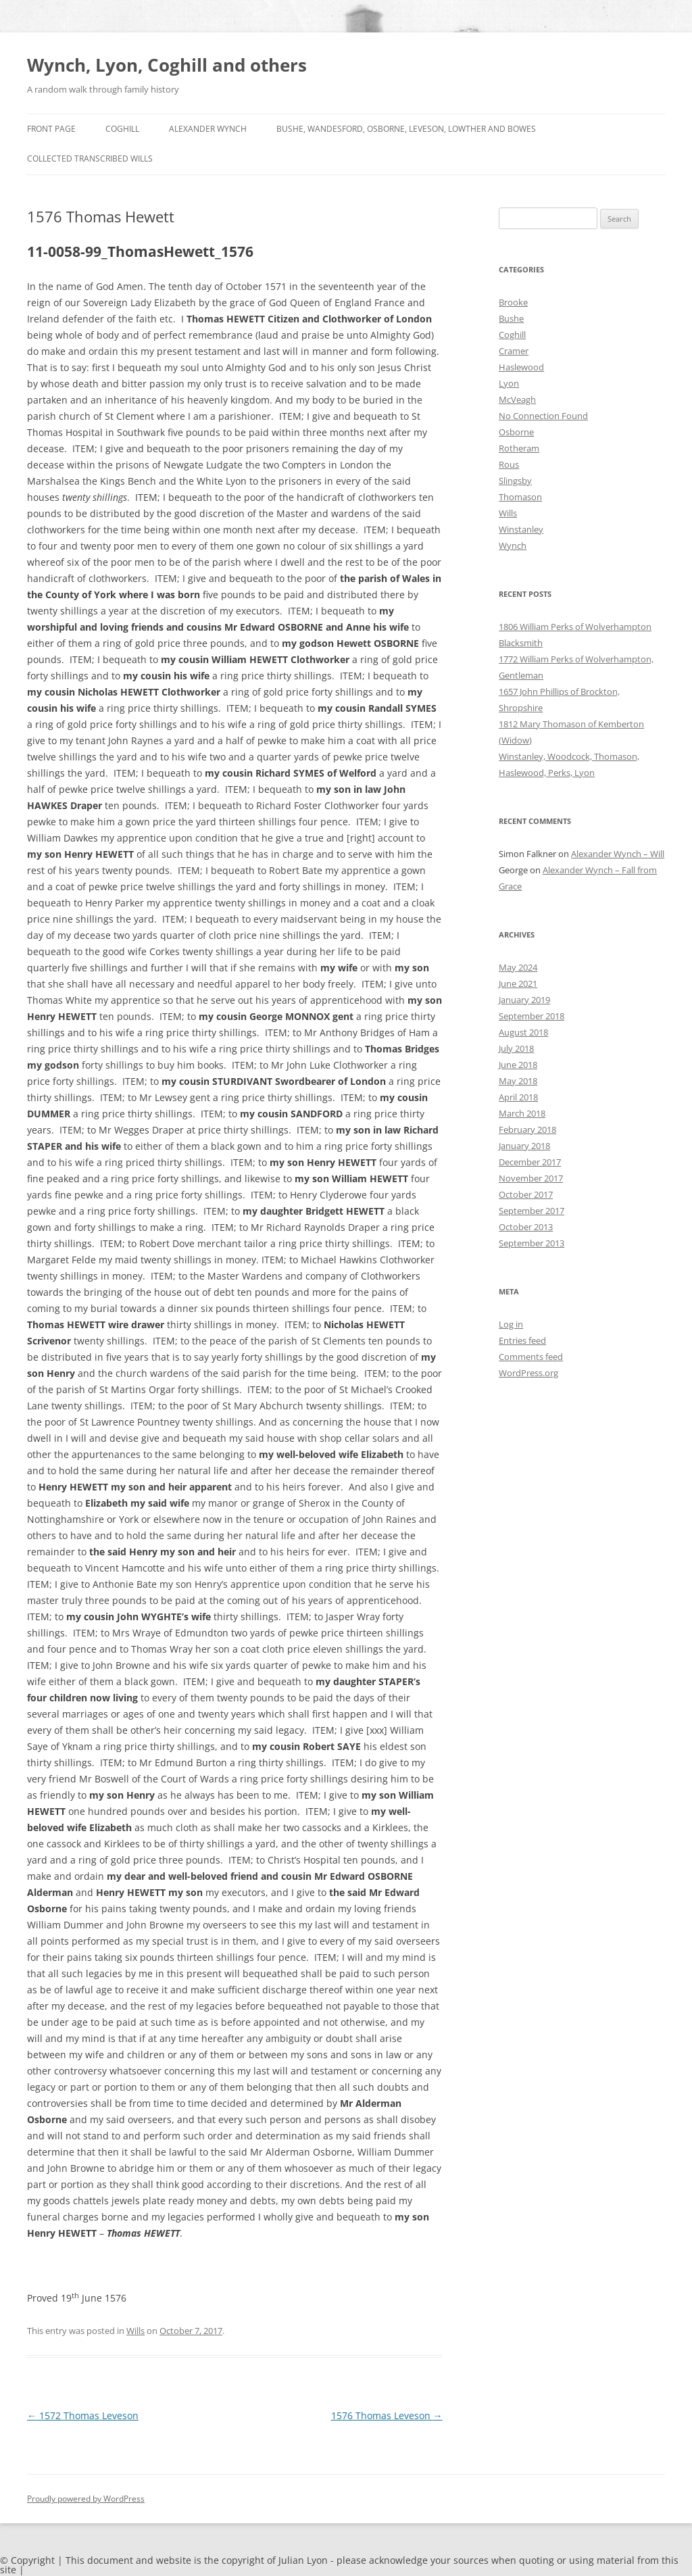 This screenshot has height=2576, width=692. Describe the element at coordinates (511, 318) in the screenshot. I see `Bushe` at that location.